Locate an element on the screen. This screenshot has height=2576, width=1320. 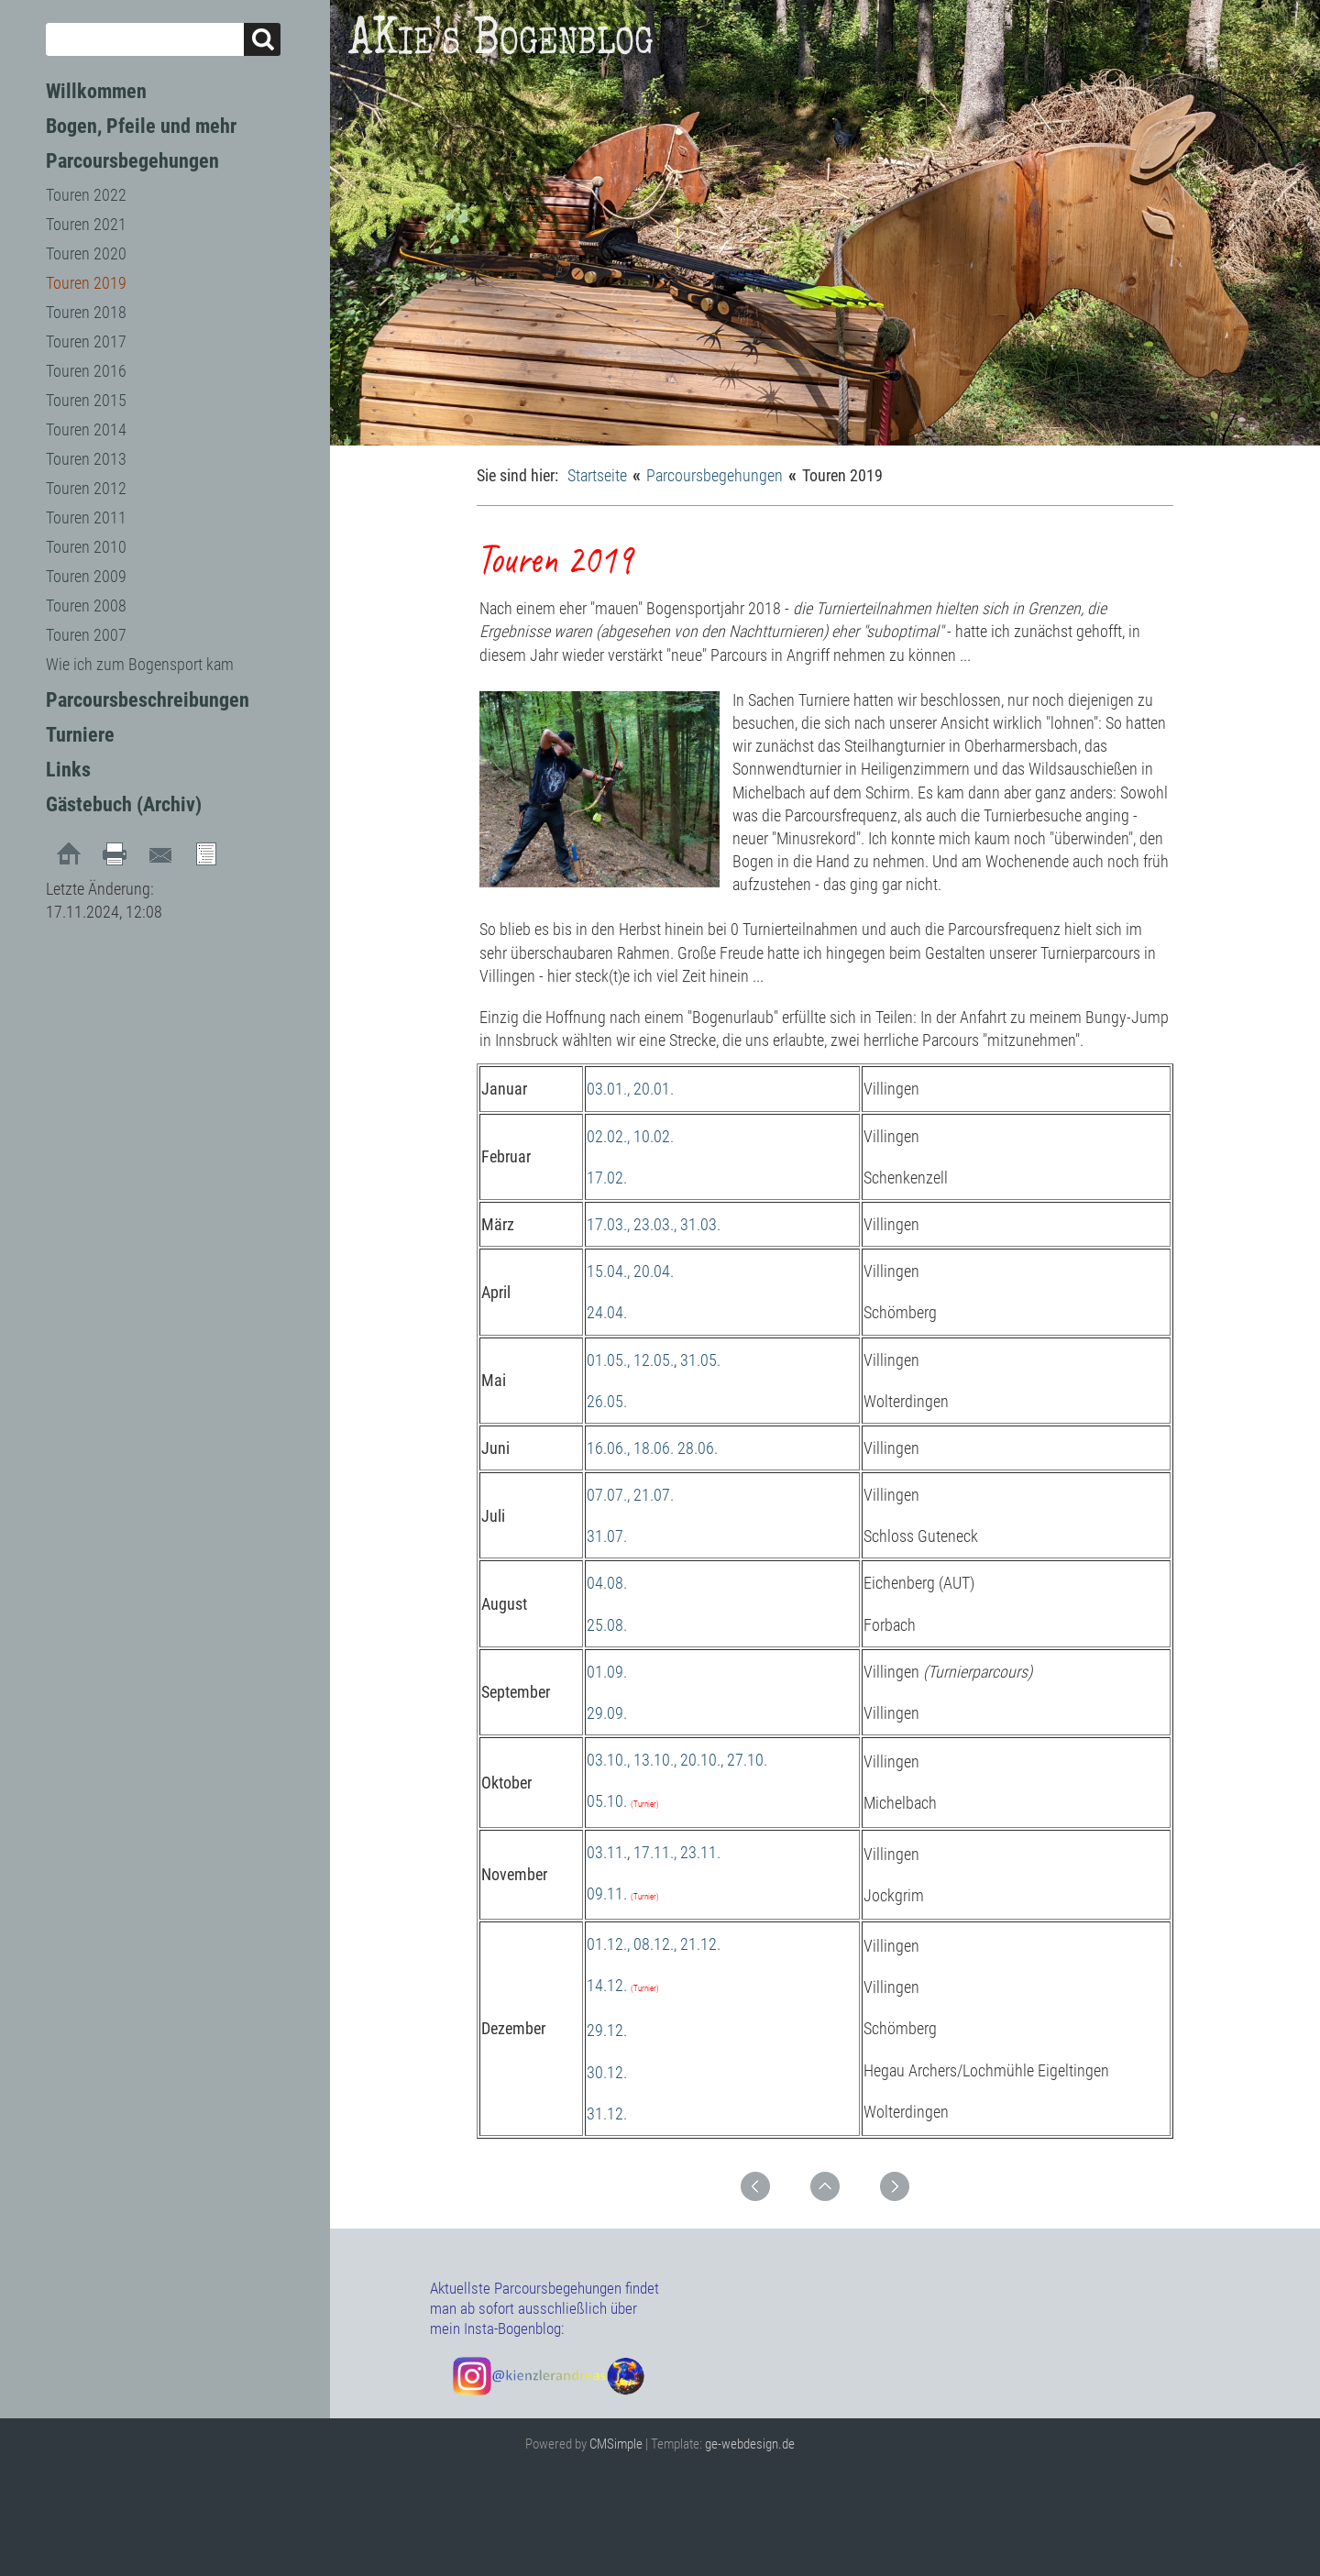
Touren 2021 is located at coordinates (86, 224).